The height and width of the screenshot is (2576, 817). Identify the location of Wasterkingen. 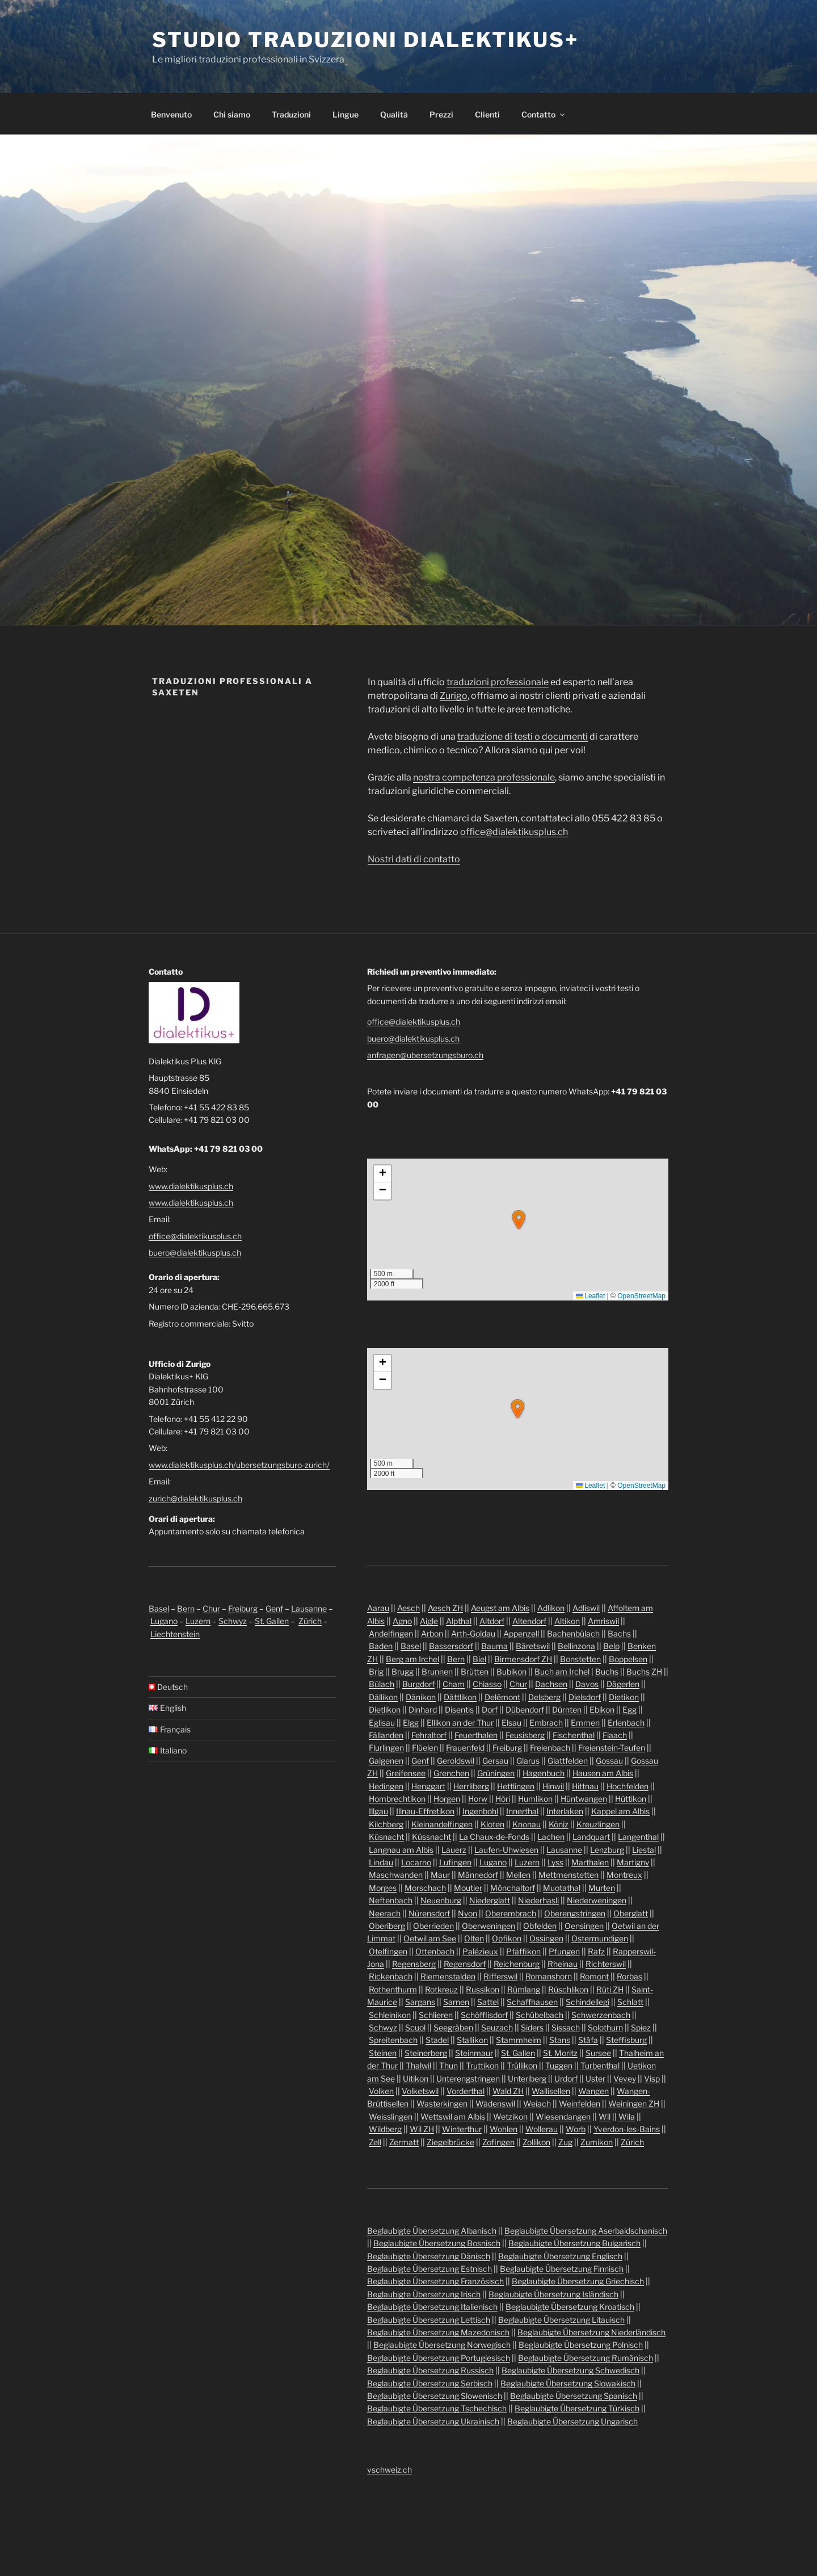
(442, 2103).